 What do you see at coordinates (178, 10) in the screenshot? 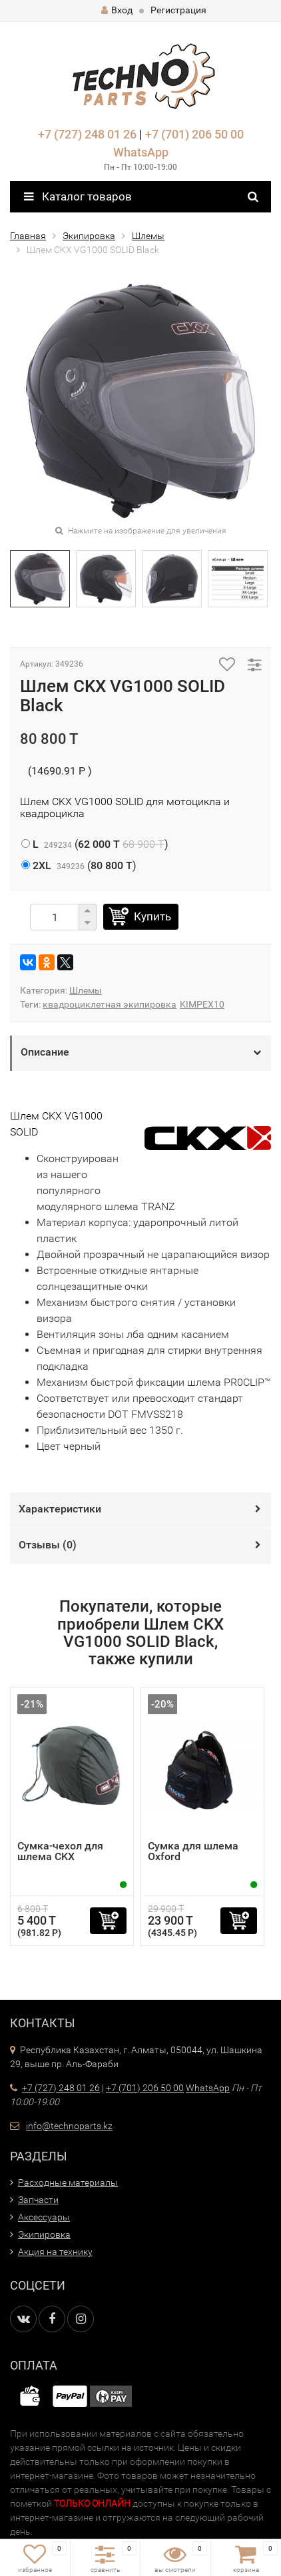
I see `Регистрация` at bounding box center [178, 10].